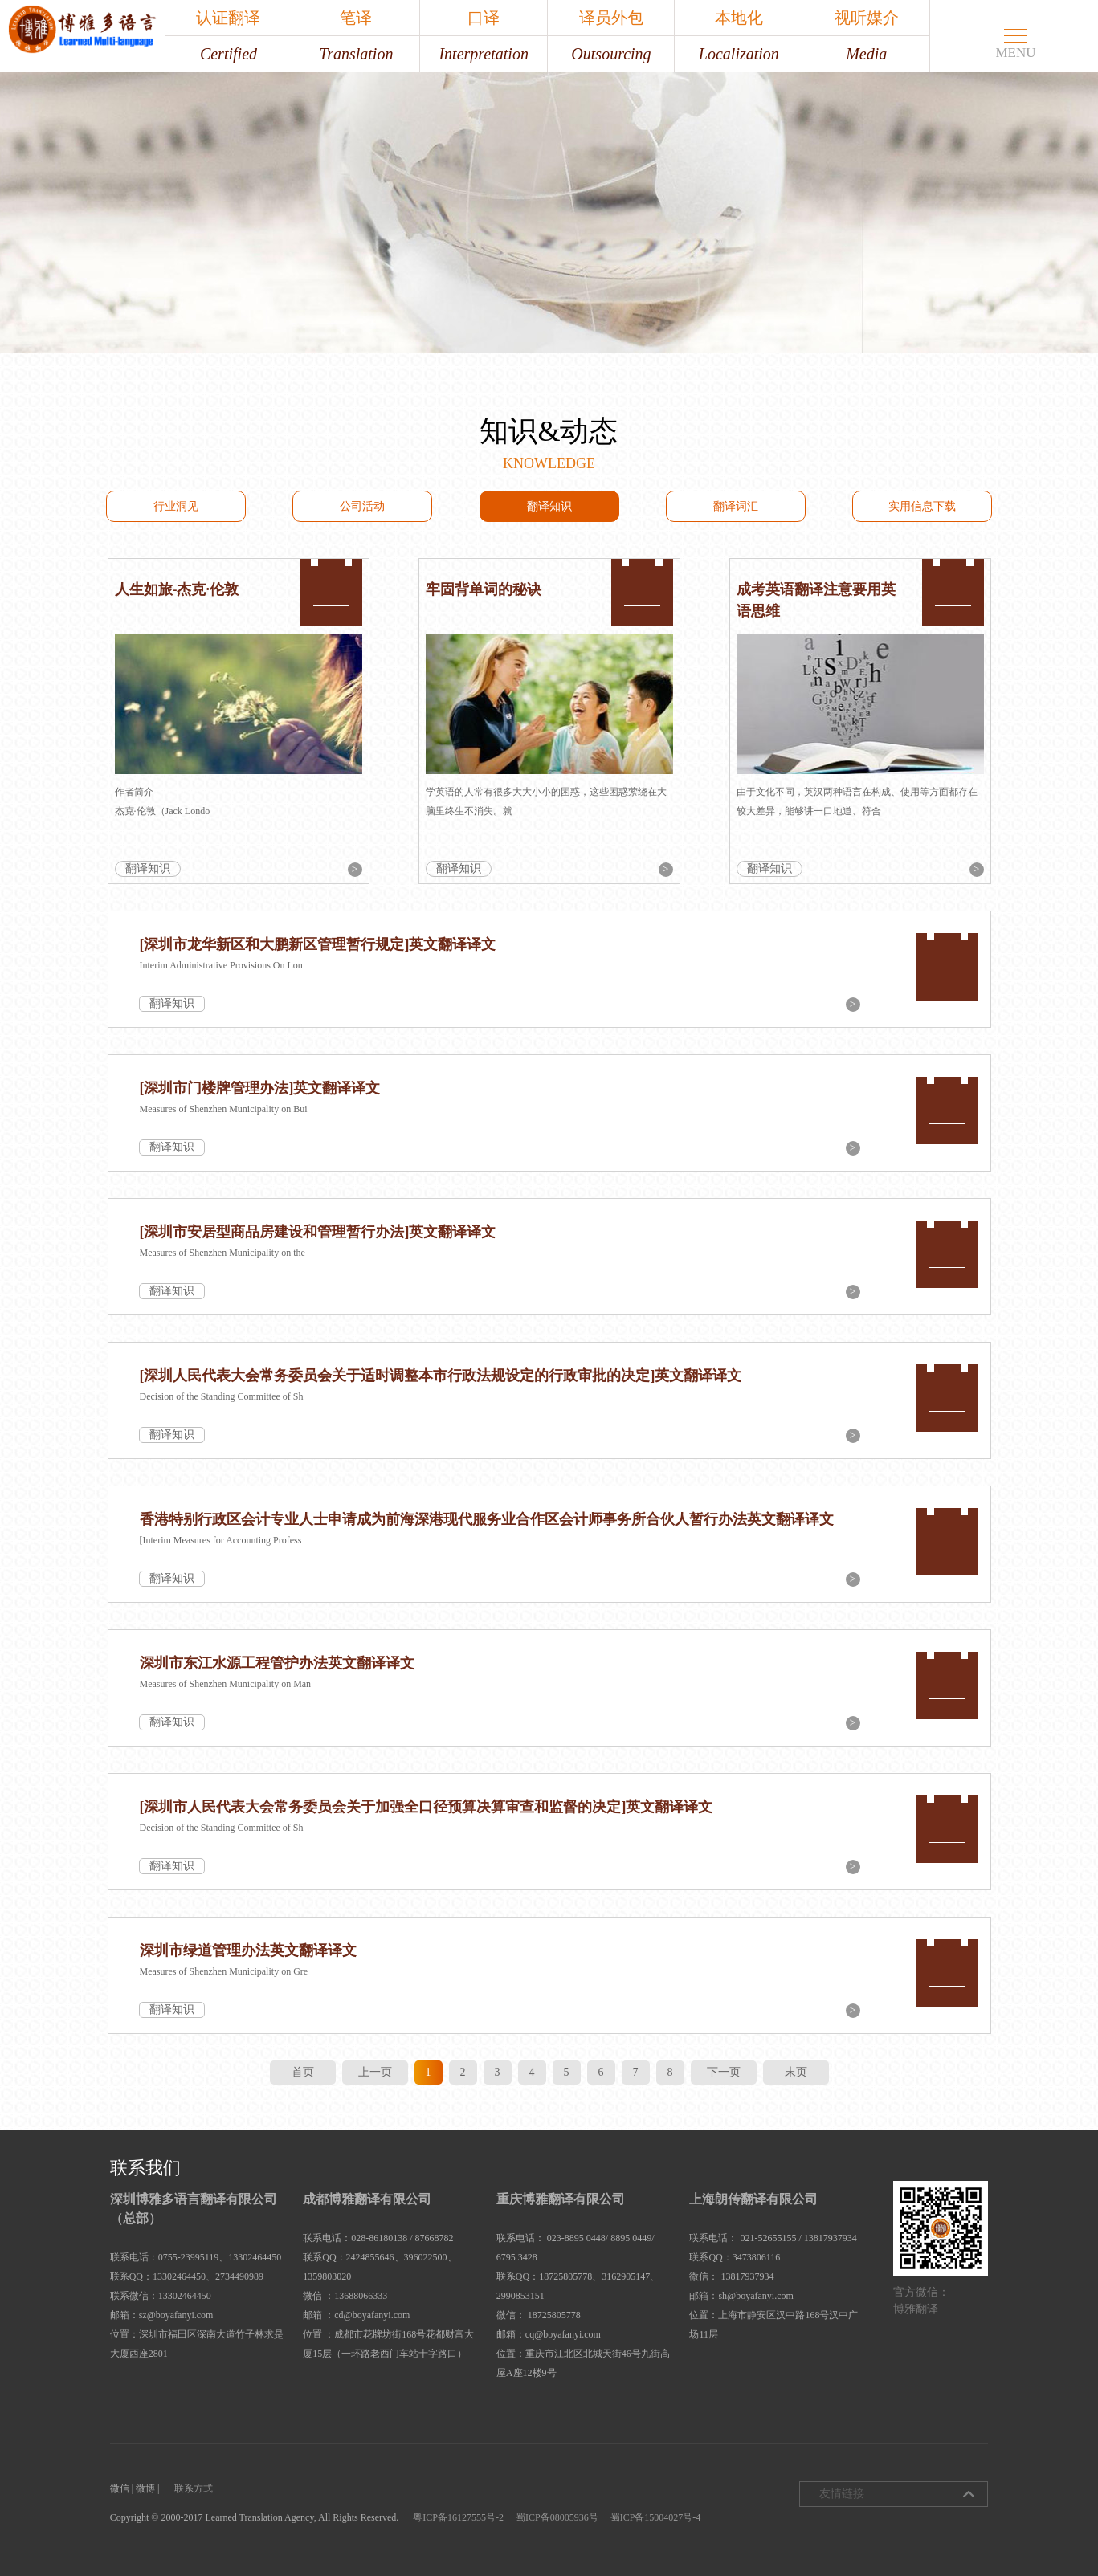 The height and width of the screenshot is (2576, 1098). I want to click on 首页, so click(303, 2072).